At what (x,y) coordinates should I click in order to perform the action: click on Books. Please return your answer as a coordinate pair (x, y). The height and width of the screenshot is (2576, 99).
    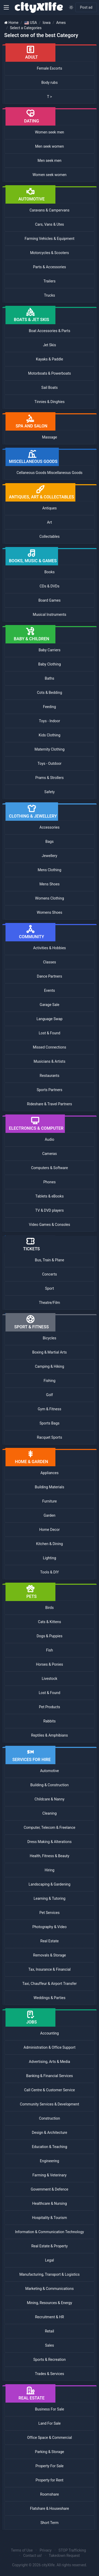
    Looking at the image, I should click on (49, 572).